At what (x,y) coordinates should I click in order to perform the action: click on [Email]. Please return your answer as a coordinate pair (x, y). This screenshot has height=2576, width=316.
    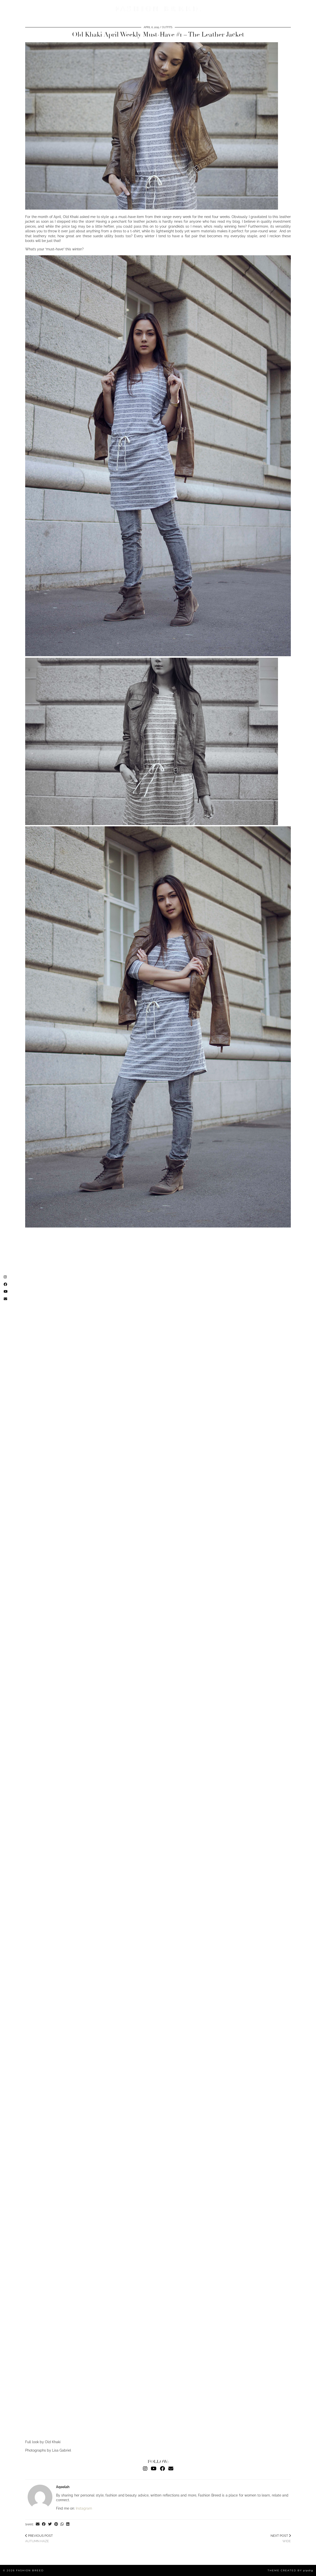
    Looking at the image, I should click on (300, 7).